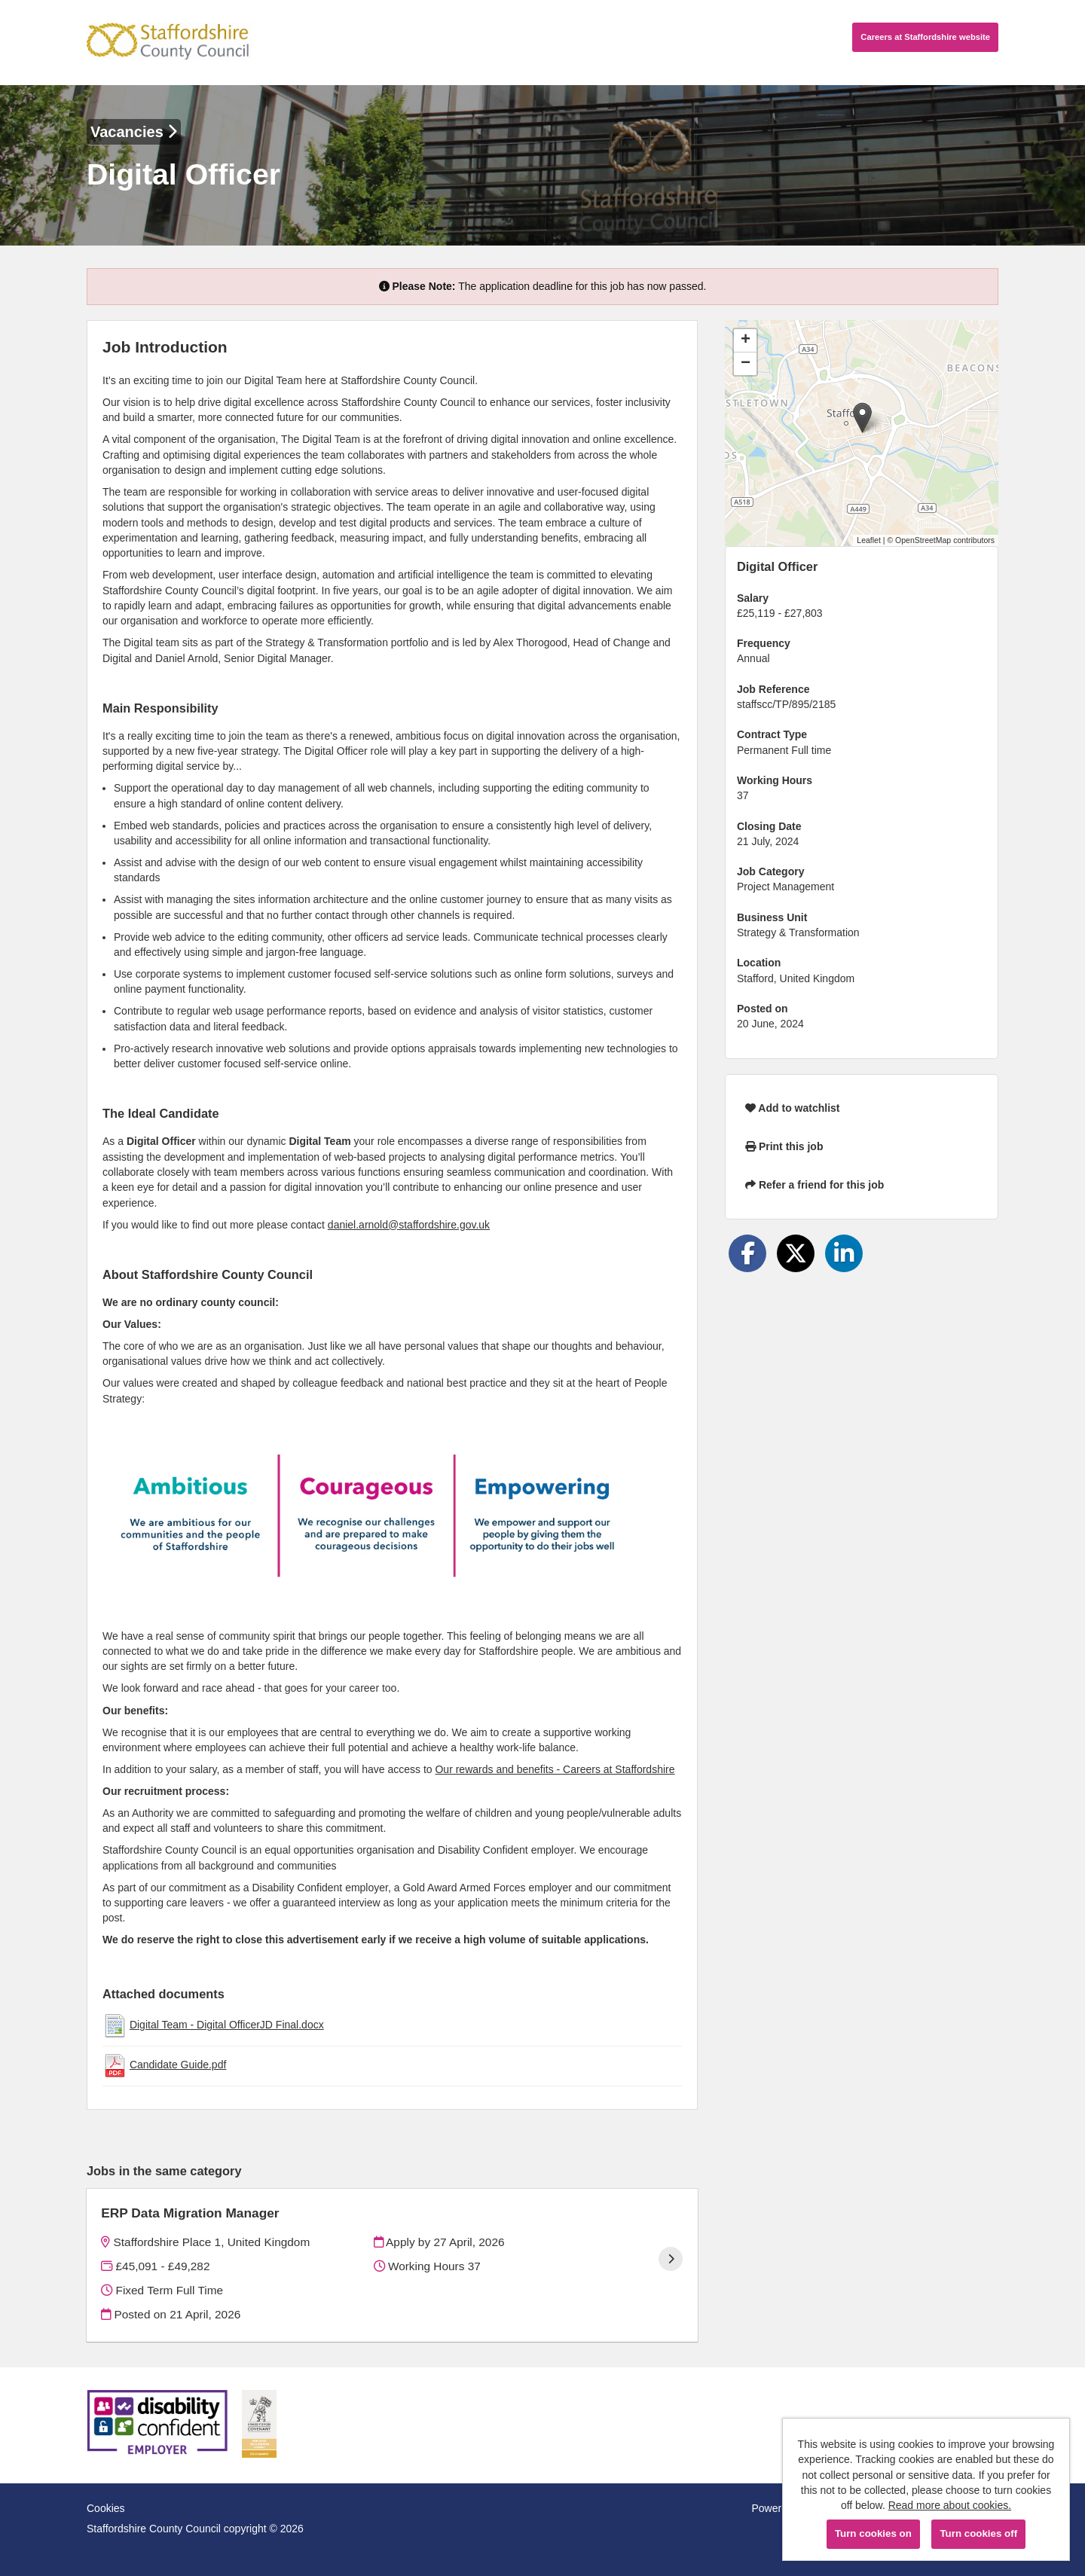 The height and width of the screenshot is (2576, 1085). I want to click on Print this job, so click(784, 1146).